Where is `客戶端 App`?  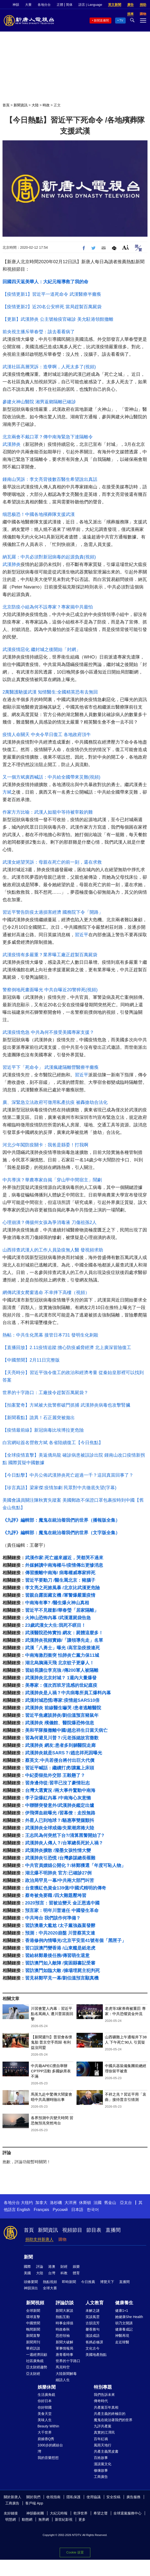
客戶端 App is located at coordinates (34, 2503).